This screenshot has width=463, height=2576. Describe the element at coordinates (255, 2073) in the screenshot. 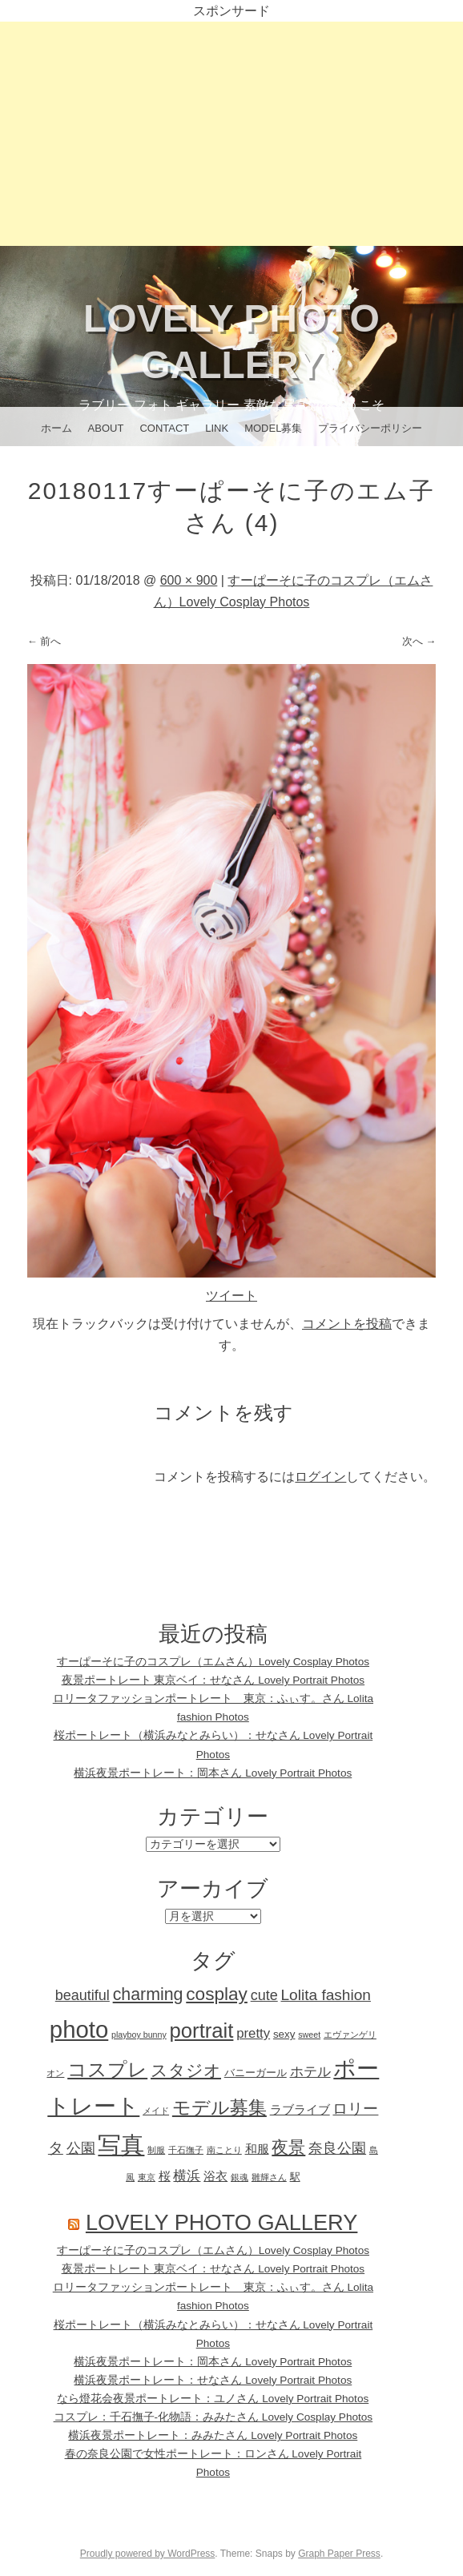

I see `バニーガール [バニーガール (2個の項目)]` at that location.